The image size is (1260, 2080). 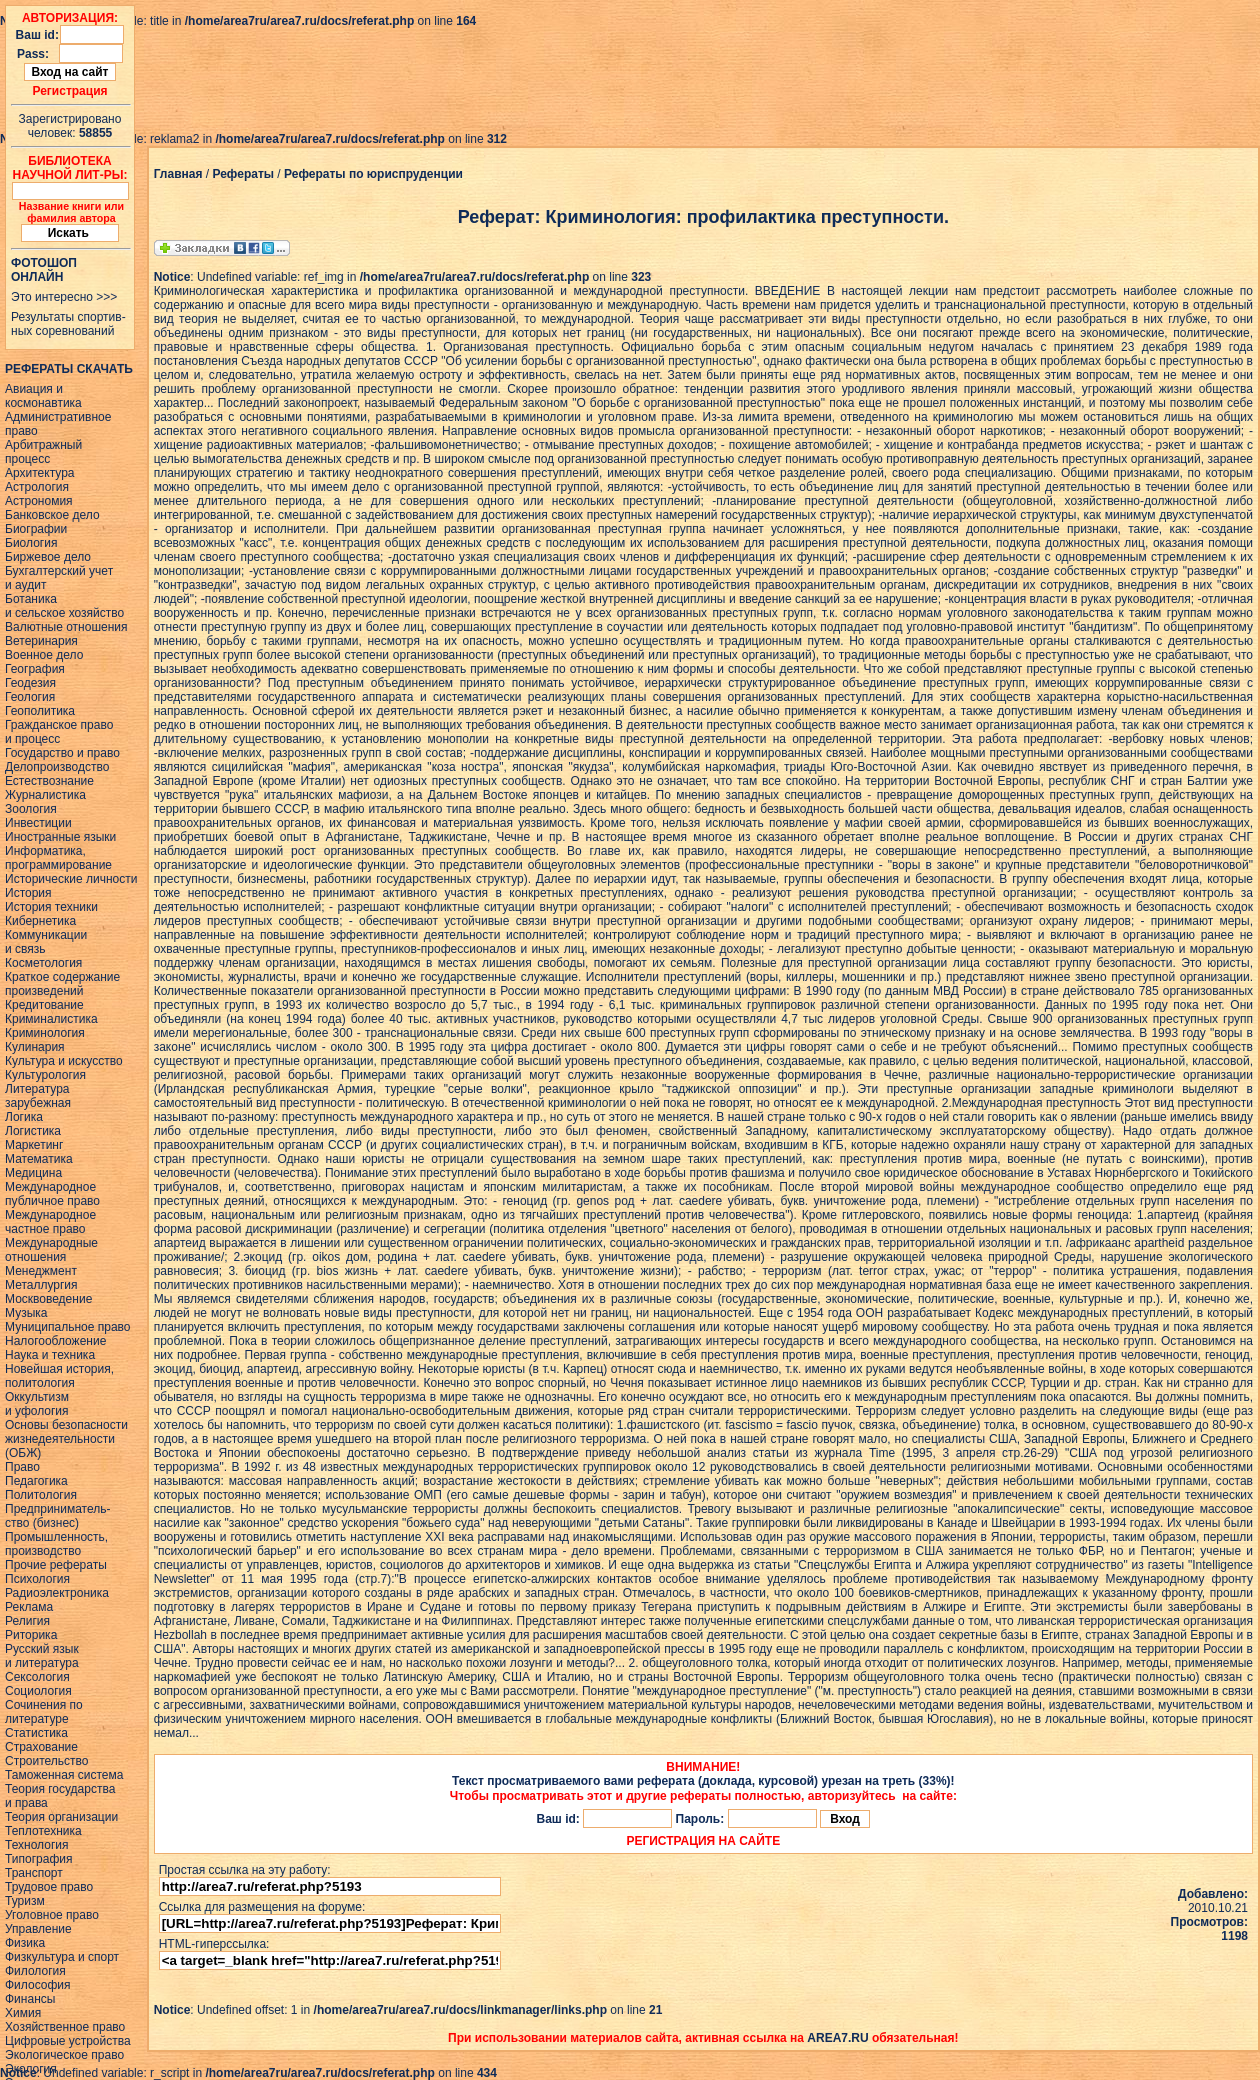 I want to click on Уголовное право, so click(x=52, y=1915).